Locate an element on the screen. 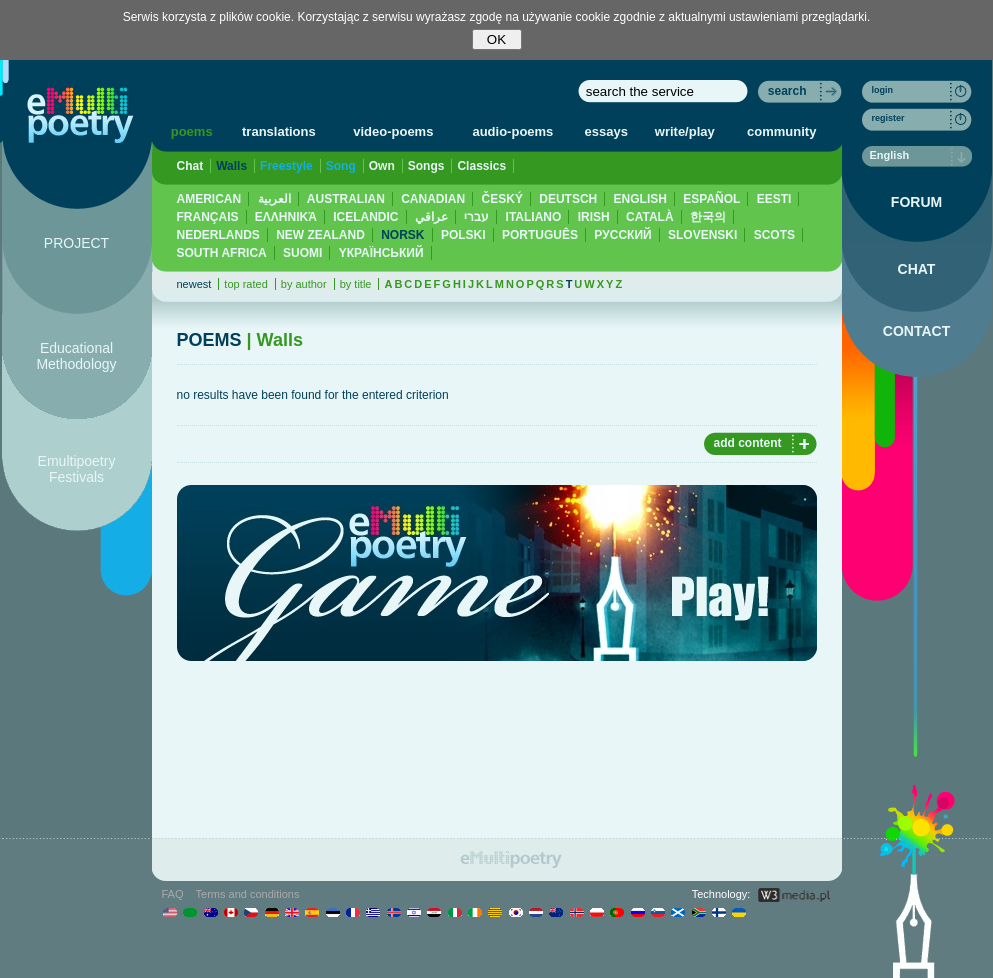 This screenshot has height=978, width=993. by title is located at coordinates (356, 284).